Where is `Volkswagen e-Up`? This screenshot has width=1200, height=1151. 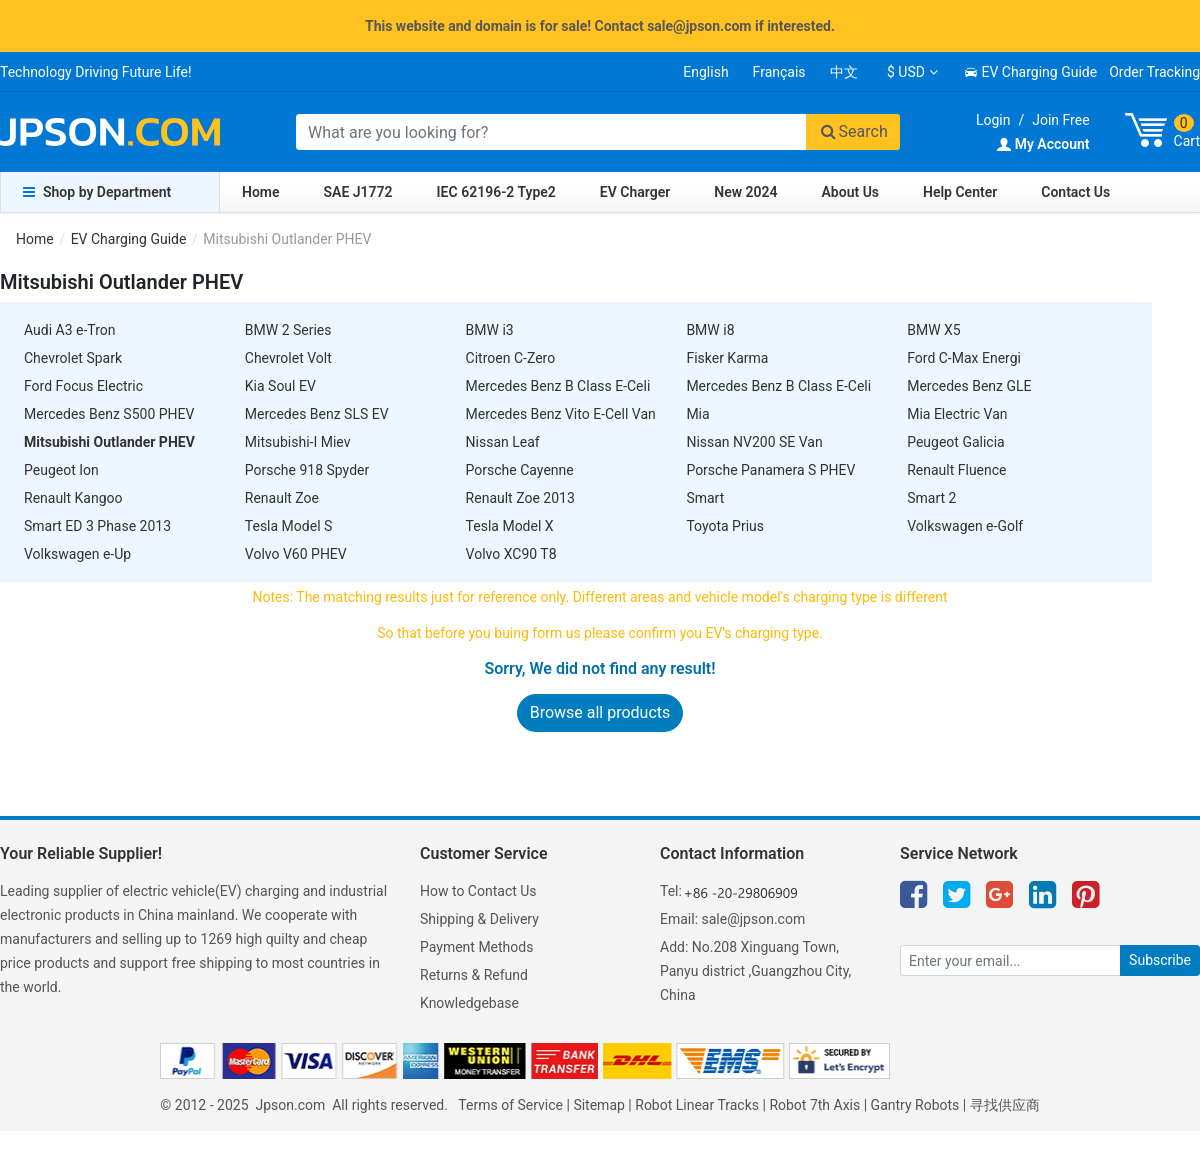
Volkswagen e-Up is located at coordinates (77, 554).